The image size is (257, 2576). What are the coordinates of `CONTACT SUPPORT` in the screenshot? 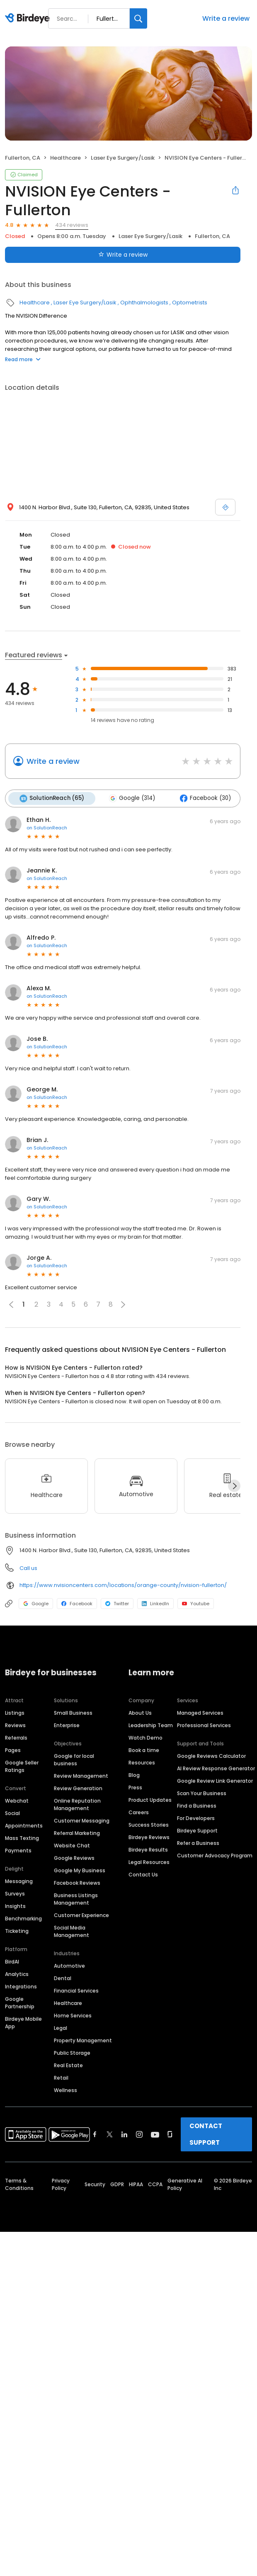 It's located at (205, 2133).